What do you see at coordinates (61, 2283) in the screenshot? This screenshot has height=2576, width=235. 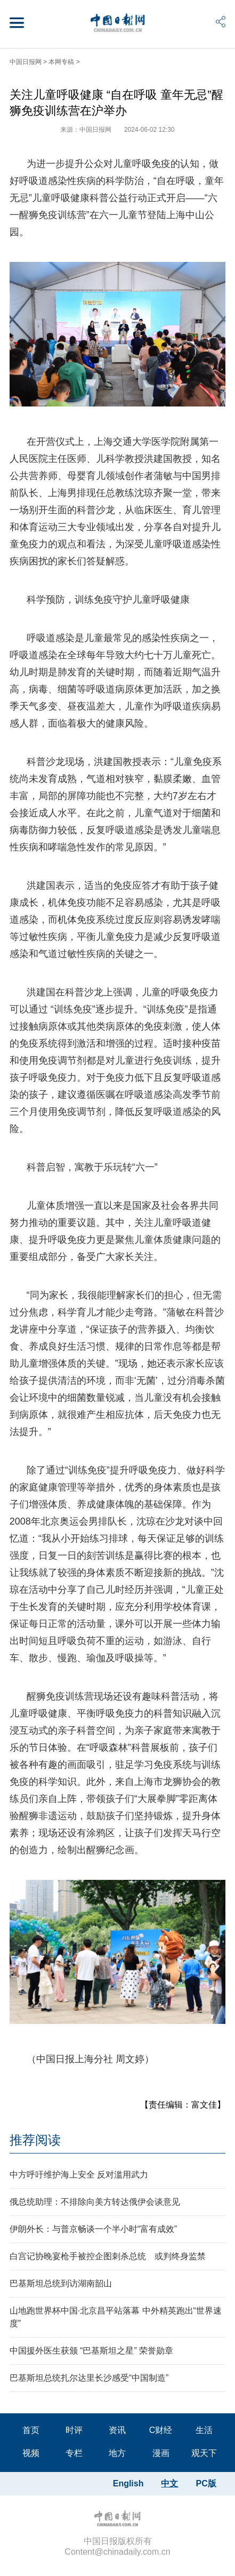 I see `巴基斯坦总统到访湖南韶山` at bounding box center [61, 2283].